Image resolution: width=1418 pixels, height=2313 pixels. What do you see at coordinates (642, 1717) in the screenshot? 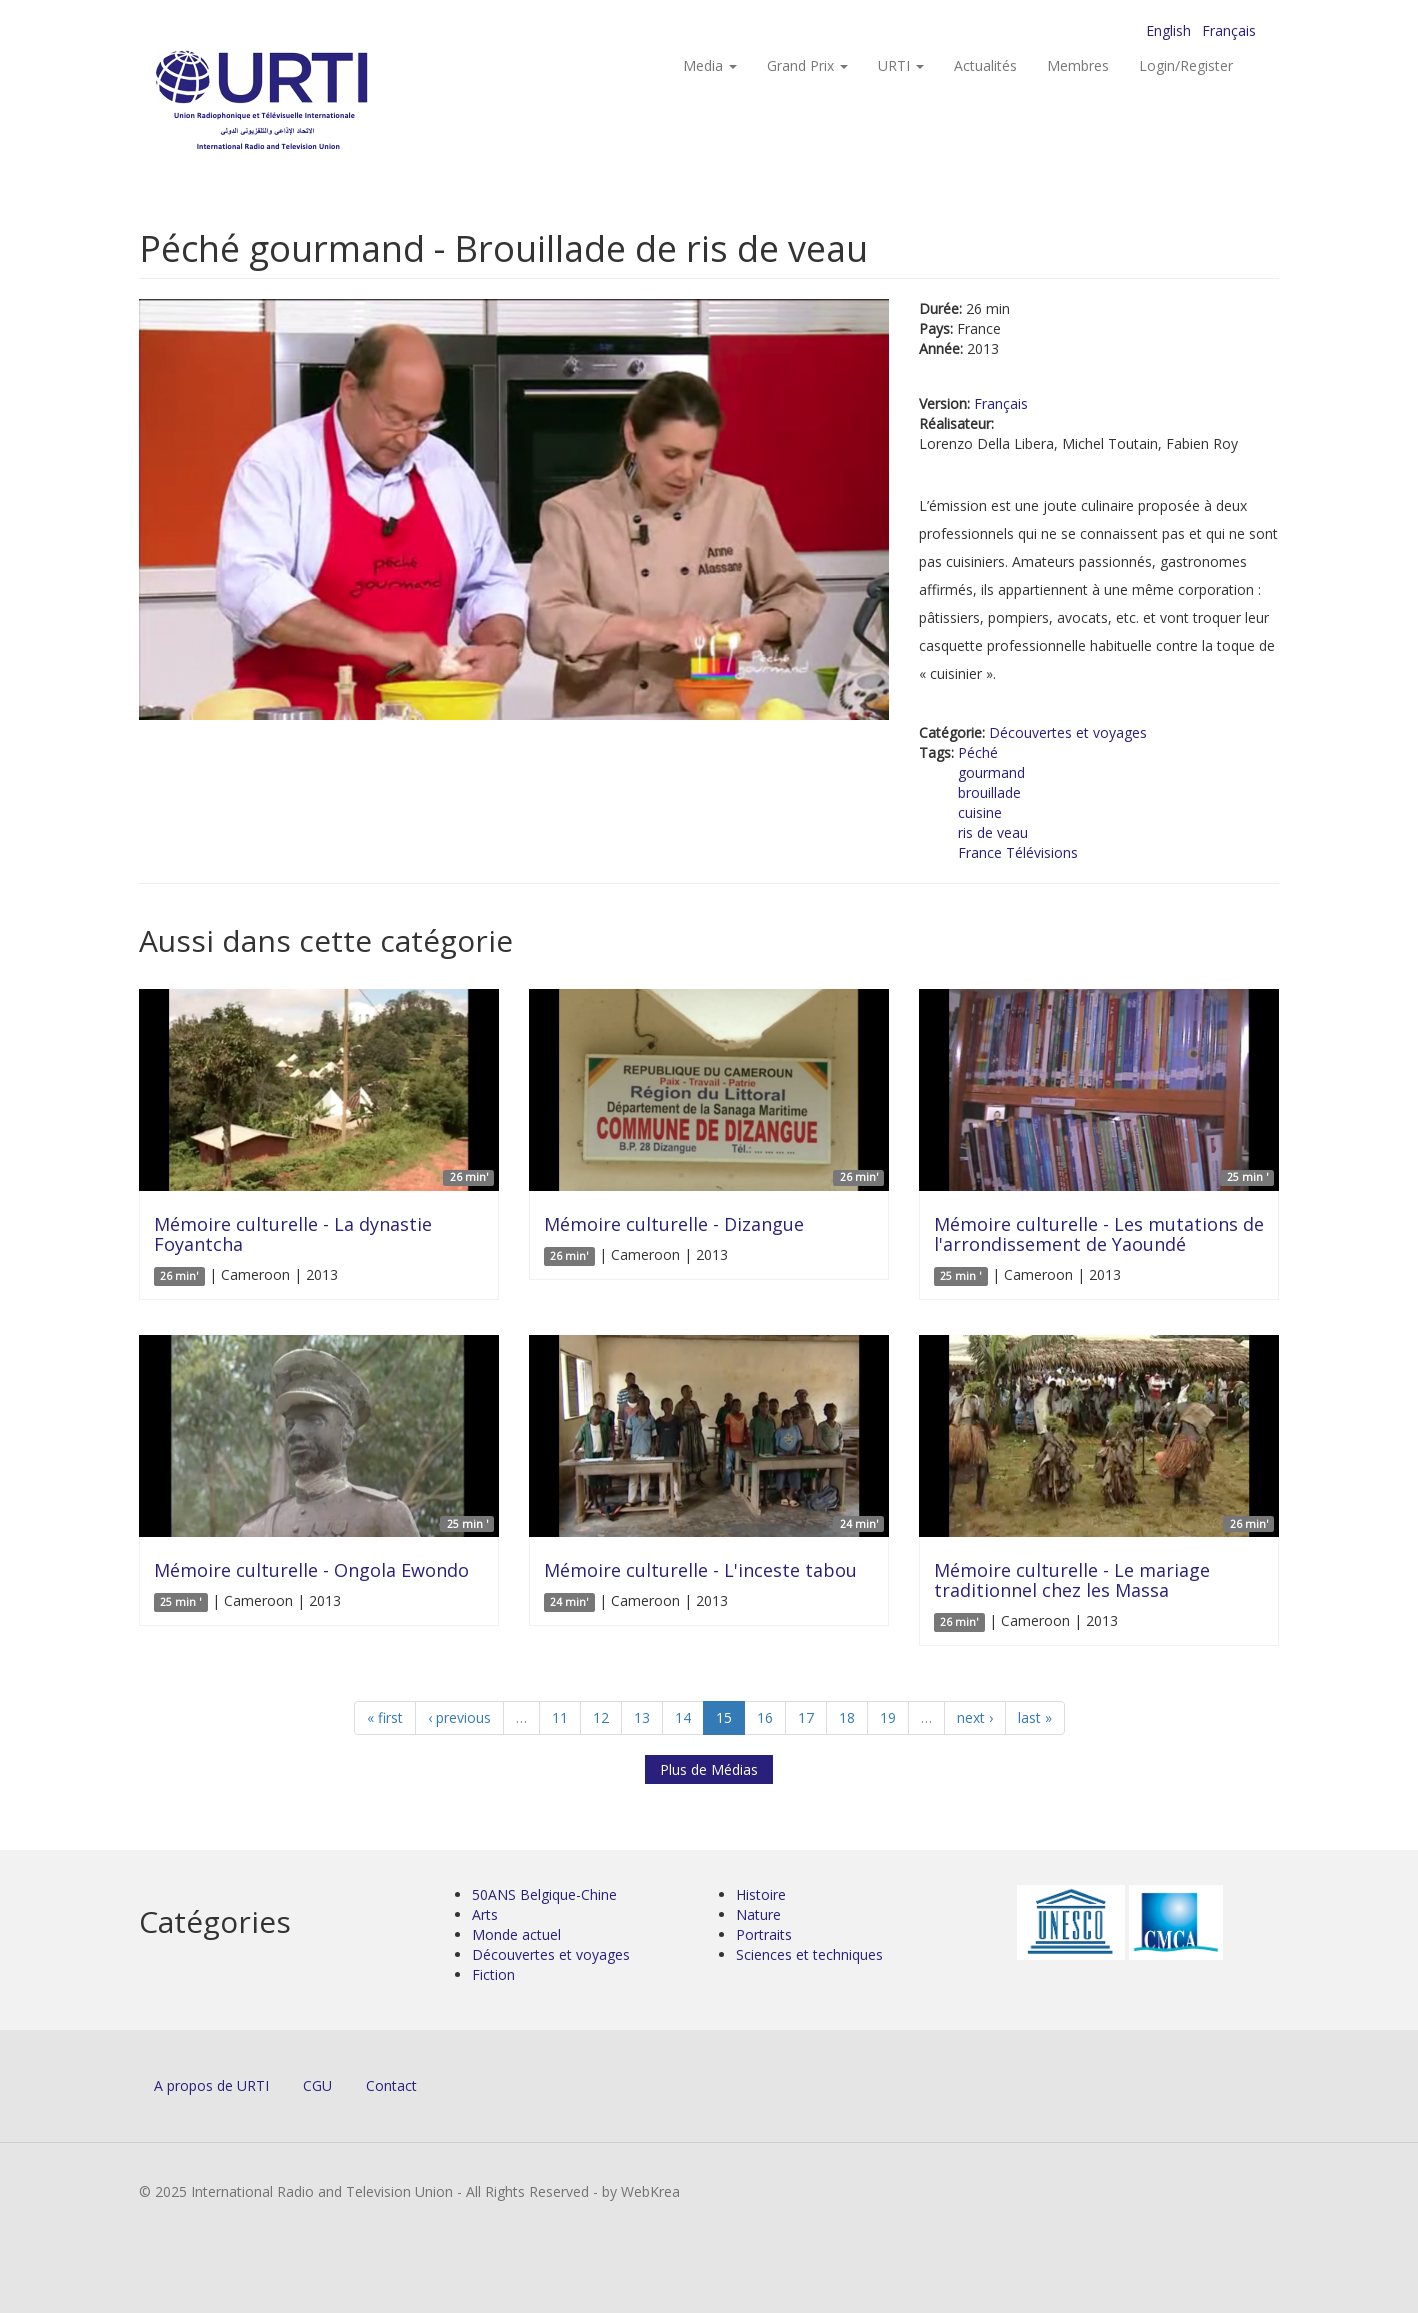
I see `13` at bounding box center [642, 1717].